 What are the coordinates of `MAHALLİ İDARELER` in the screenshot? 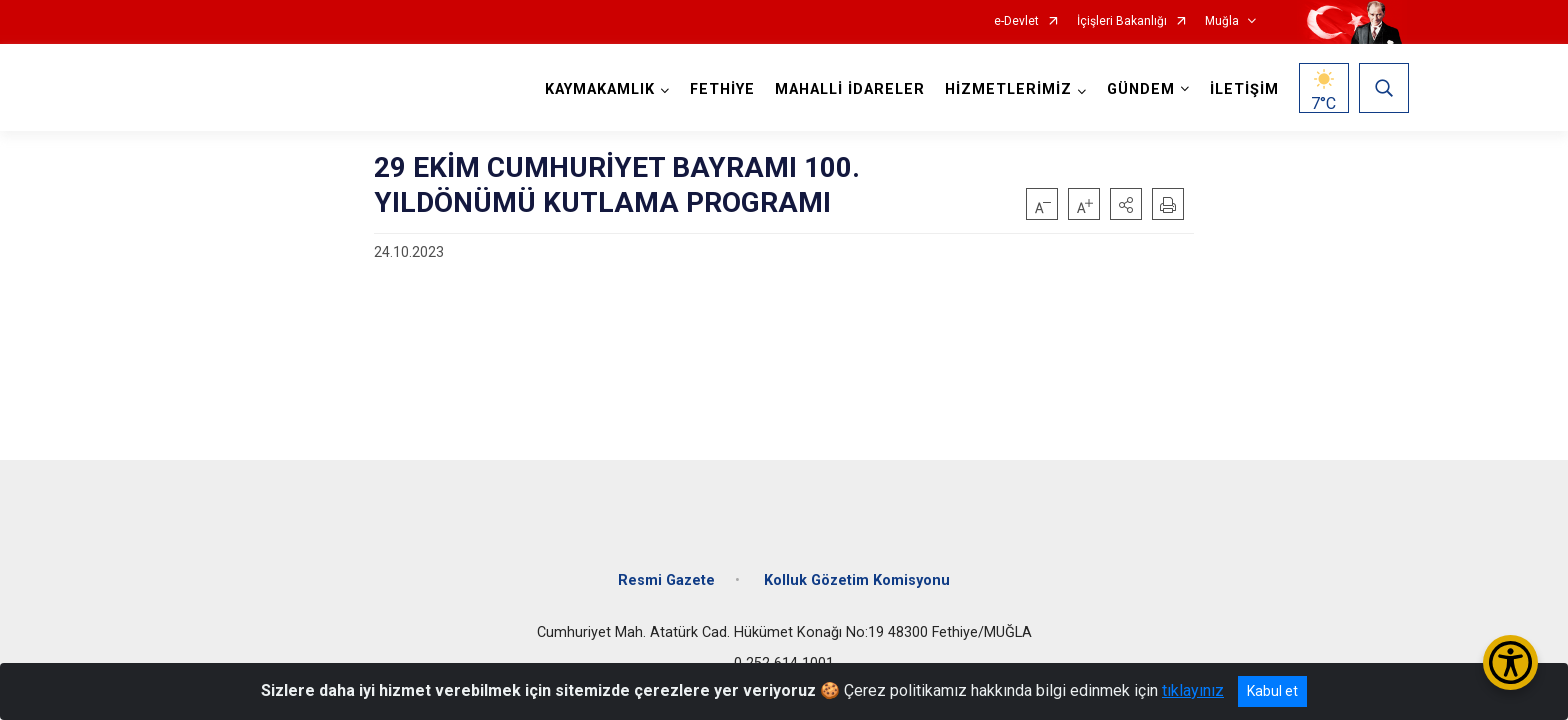 It's located at (848, 89).